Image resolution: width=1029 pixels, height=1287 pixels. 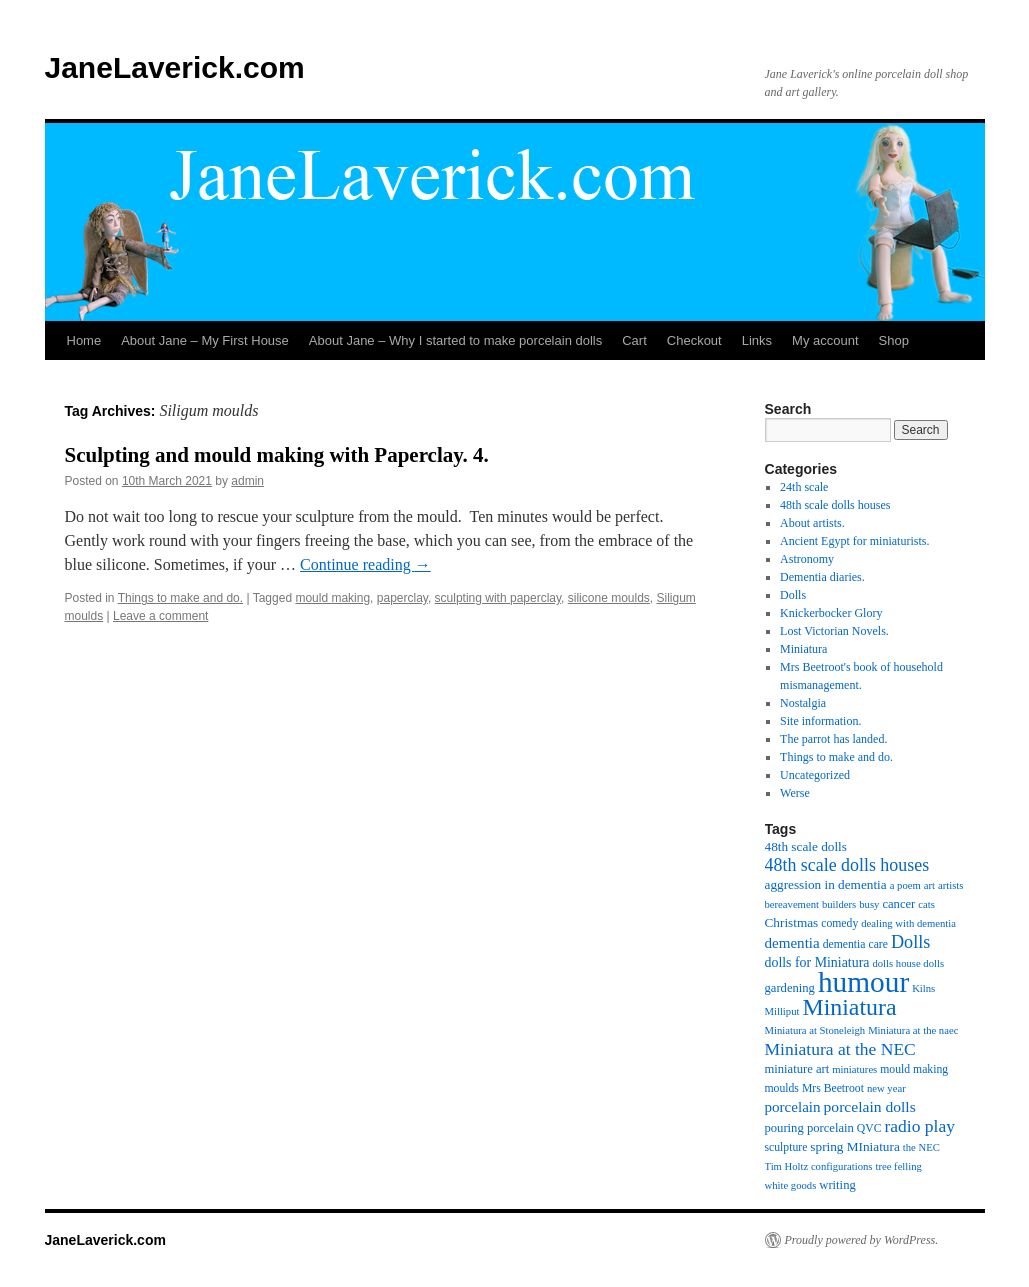 I want to click on the NEC [the NEC (4 items)], so click(x=921, y=1147).